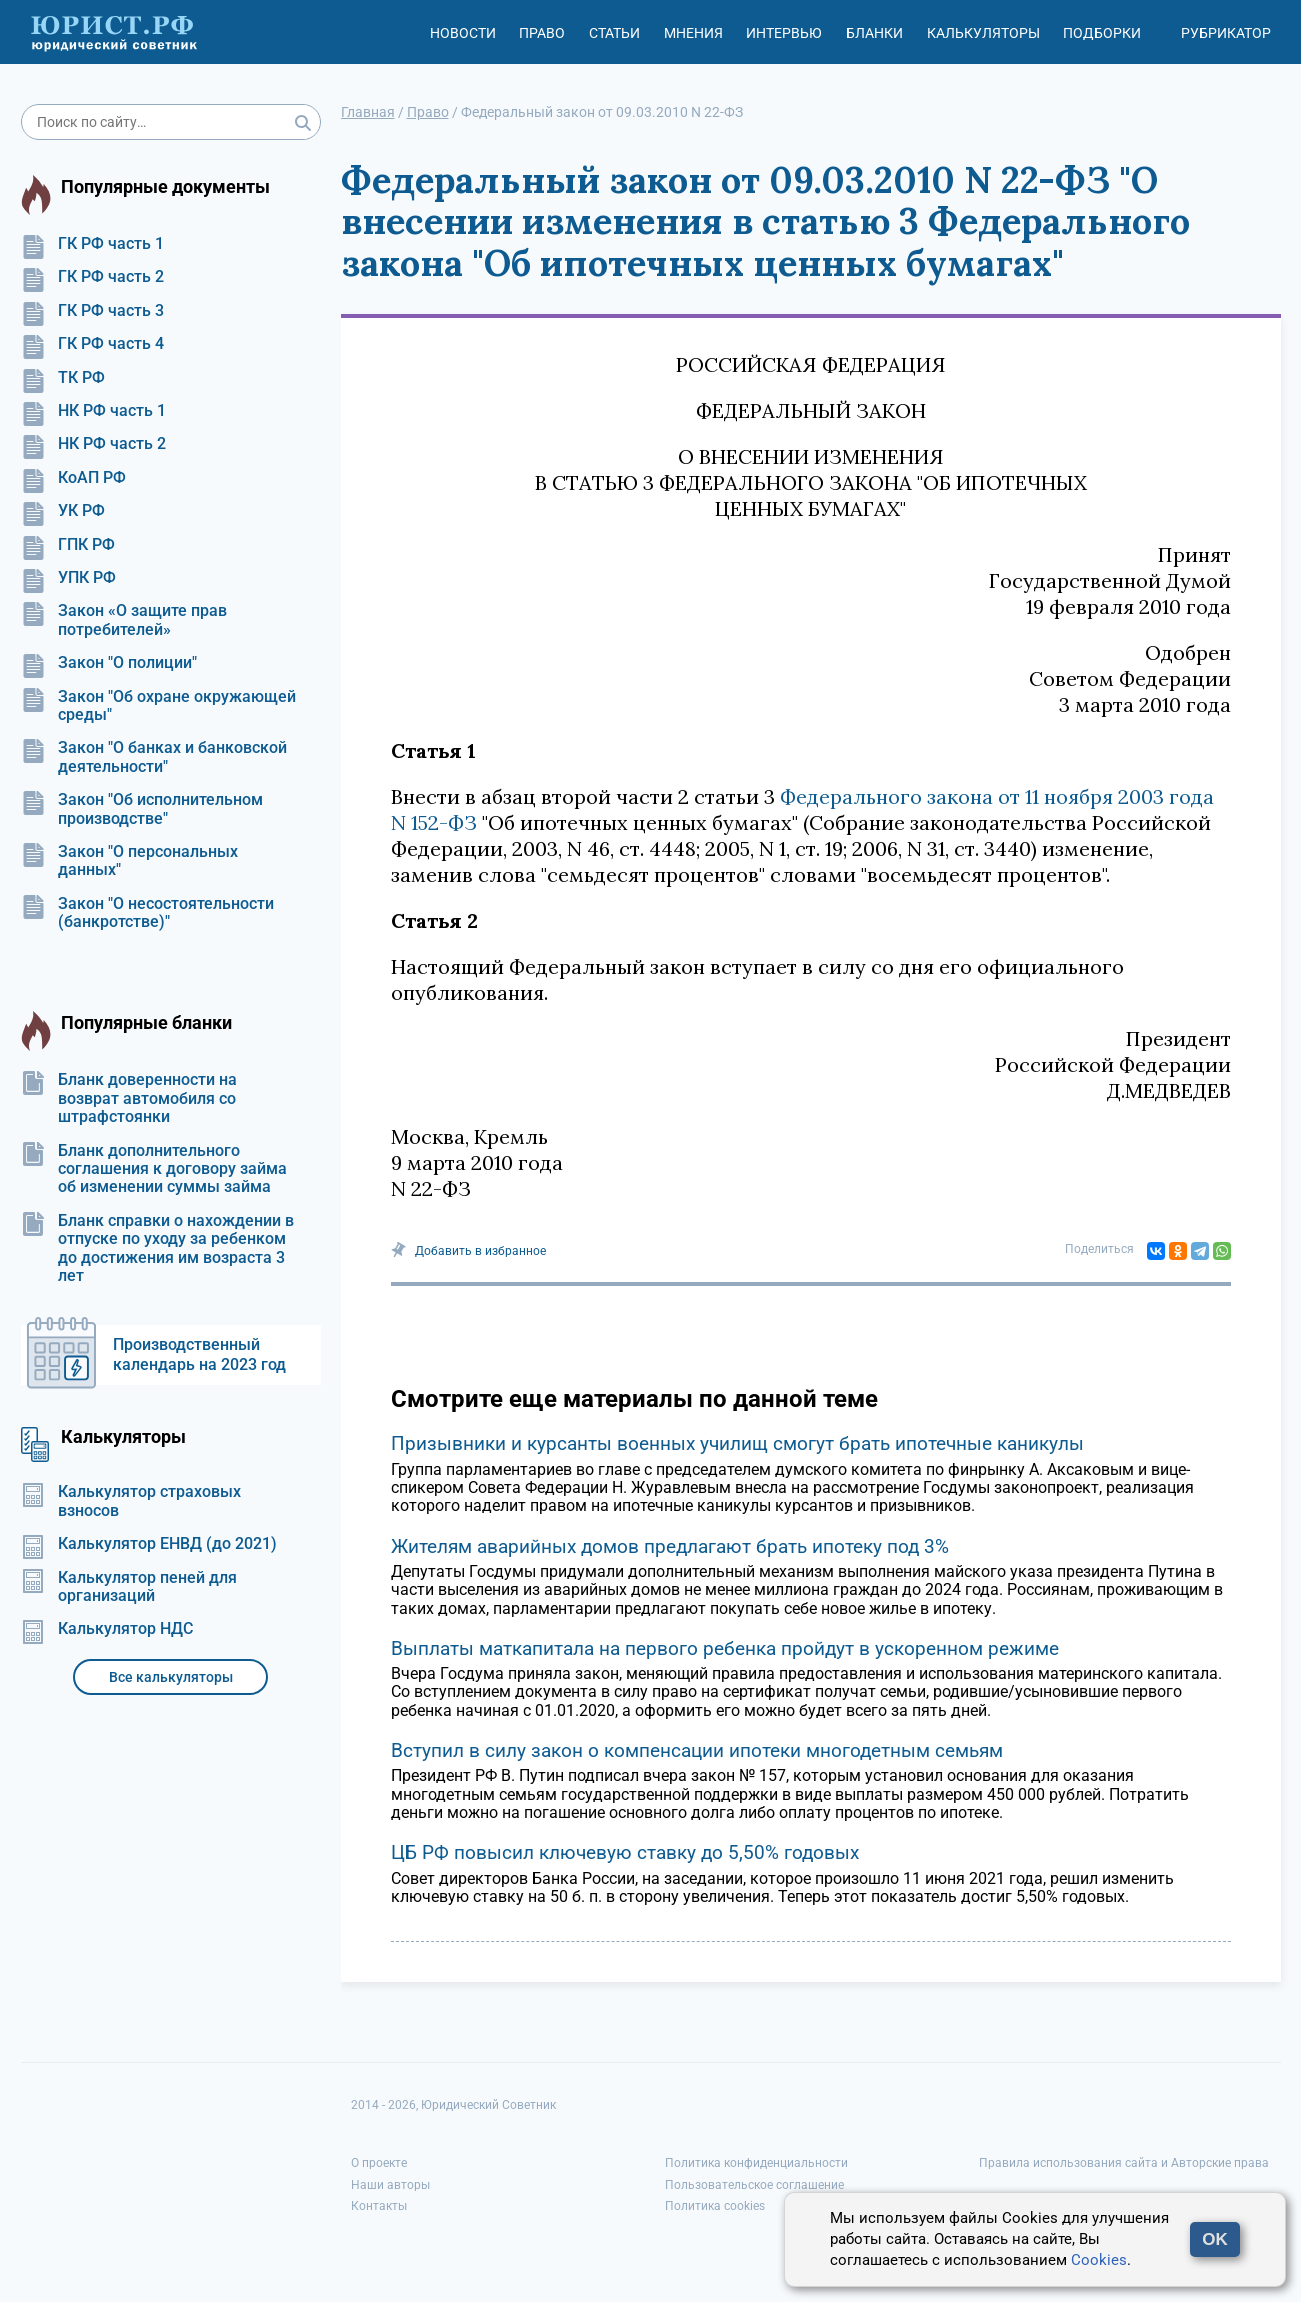 The height and width of the screenshot is (2302, 1301). Describe the element at coordinates (93, 411) in the screenshot. I see `НК РФ часть 1` at that location.